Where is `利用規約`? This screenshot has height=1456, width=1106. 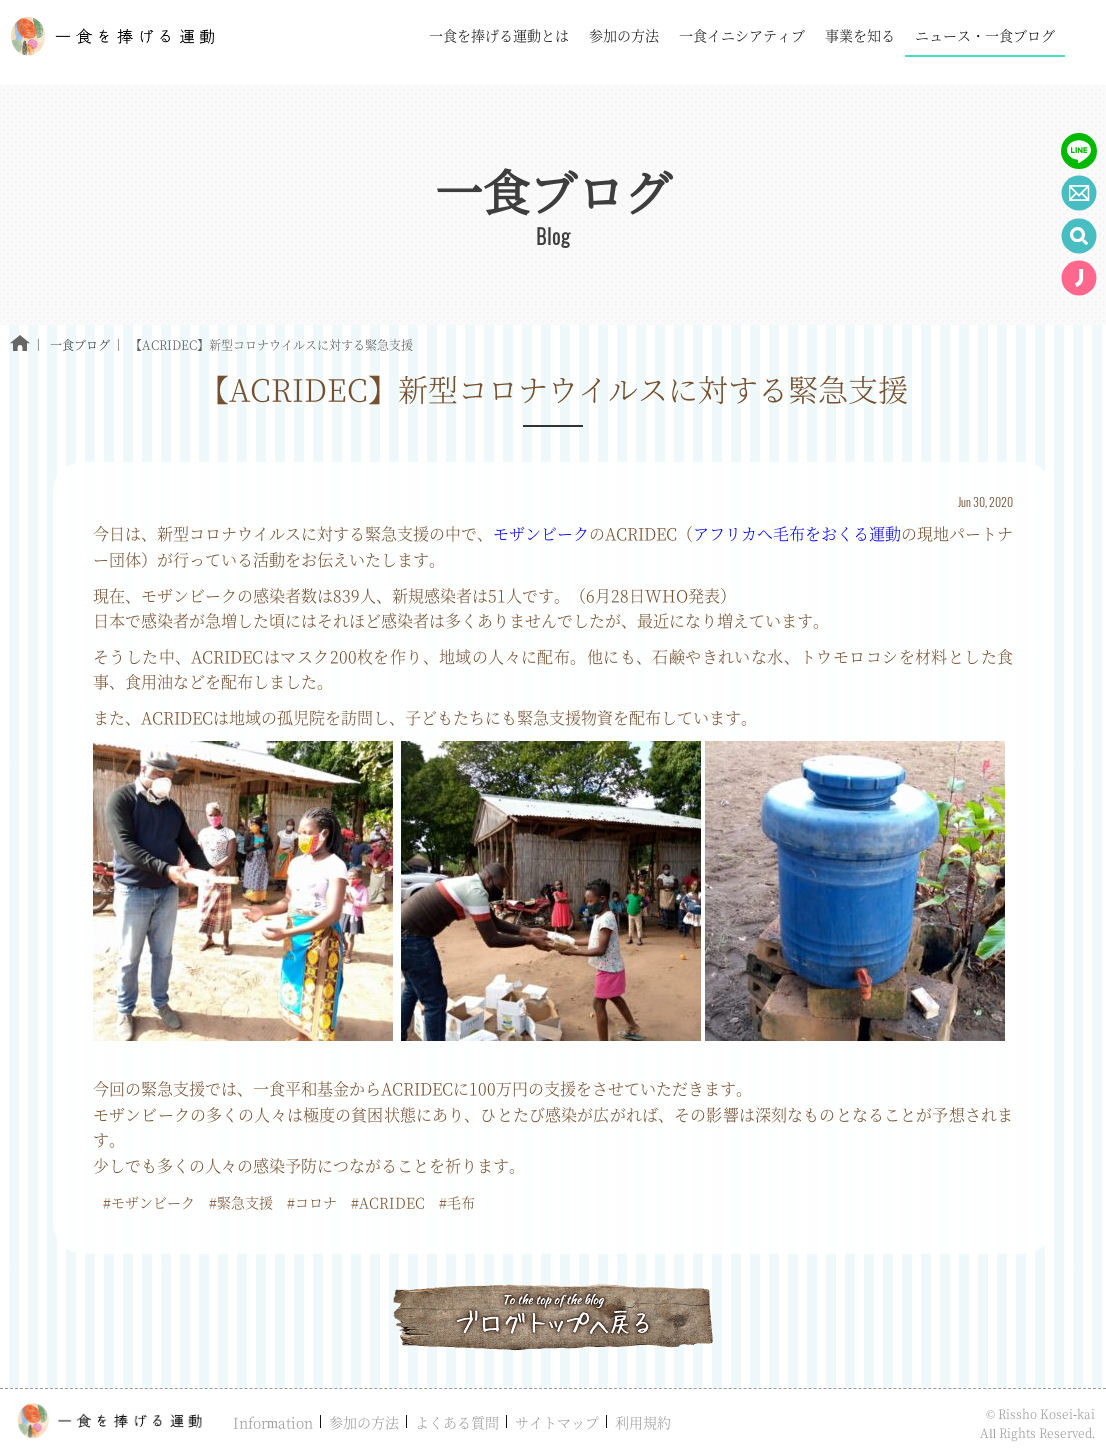
利用規約 is located at coordinates (643, 1422).